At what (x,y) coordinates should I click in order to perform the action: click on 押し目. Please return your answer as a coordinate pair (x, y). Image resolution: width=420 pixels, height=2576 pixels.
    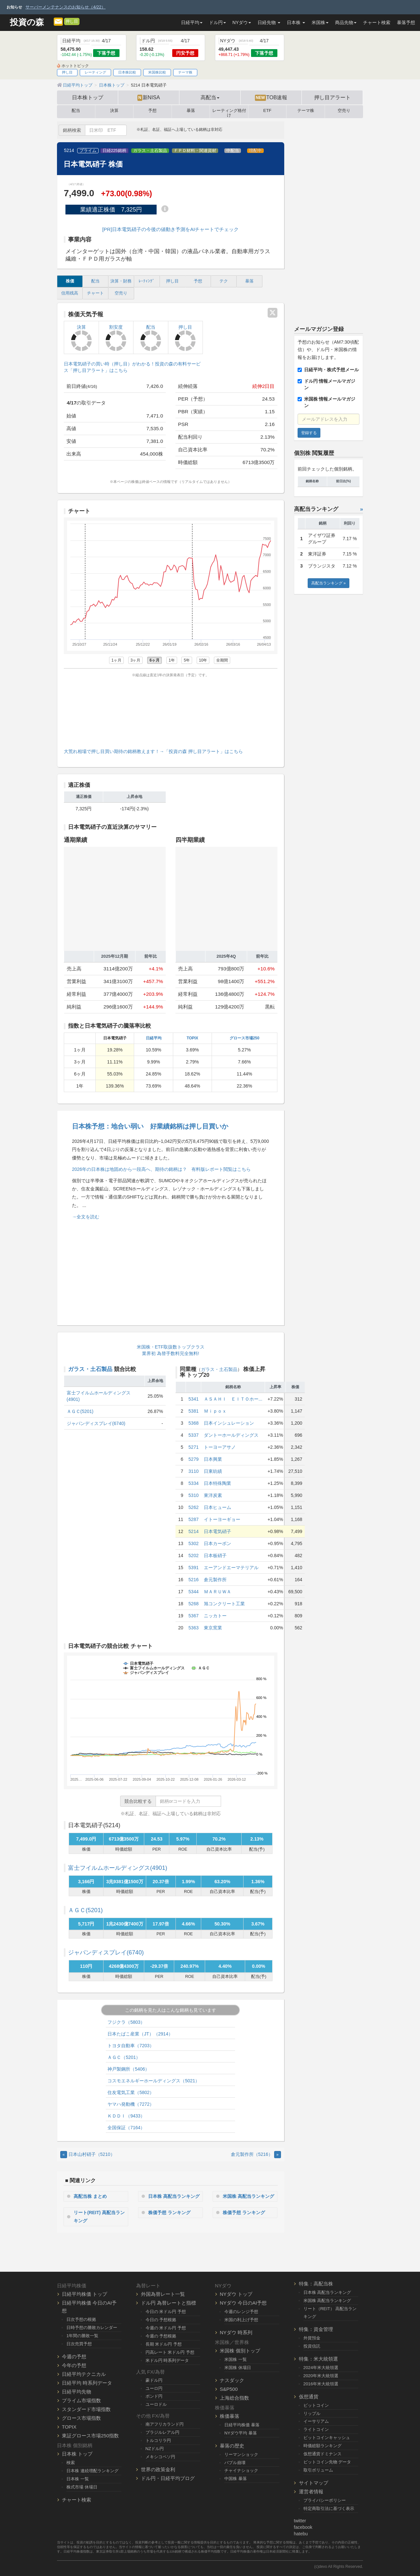
    Looking at the image, I should click on (71, 21).